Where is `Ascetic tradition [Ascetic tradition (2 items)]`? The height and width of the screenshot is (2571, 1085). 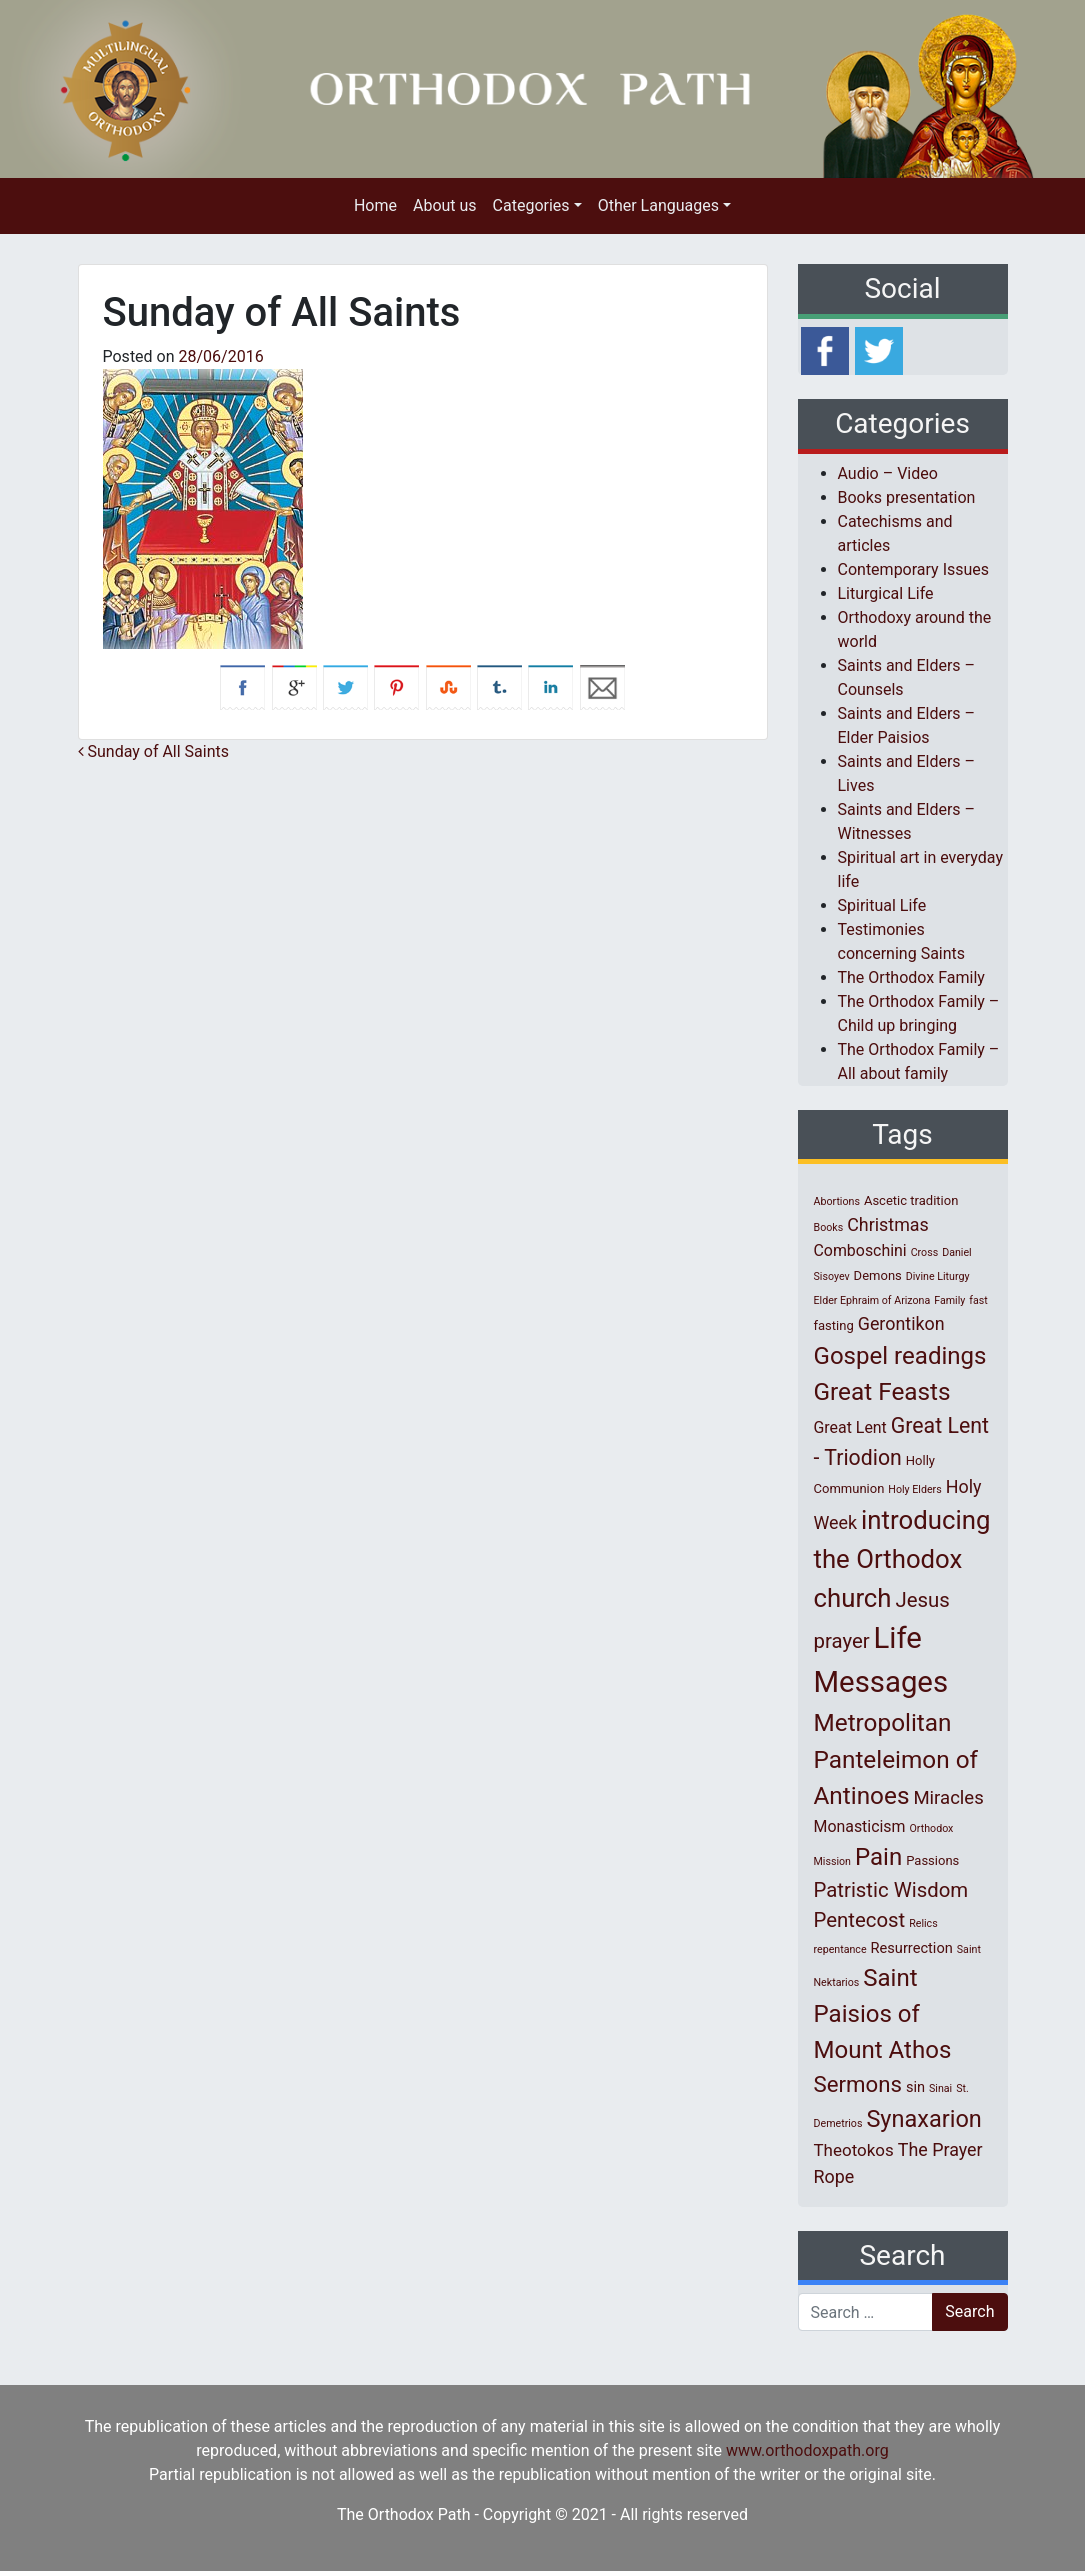 Ascetic tradition [Ascetic tradition (2 items)] is located at coordinates (911, 1200).